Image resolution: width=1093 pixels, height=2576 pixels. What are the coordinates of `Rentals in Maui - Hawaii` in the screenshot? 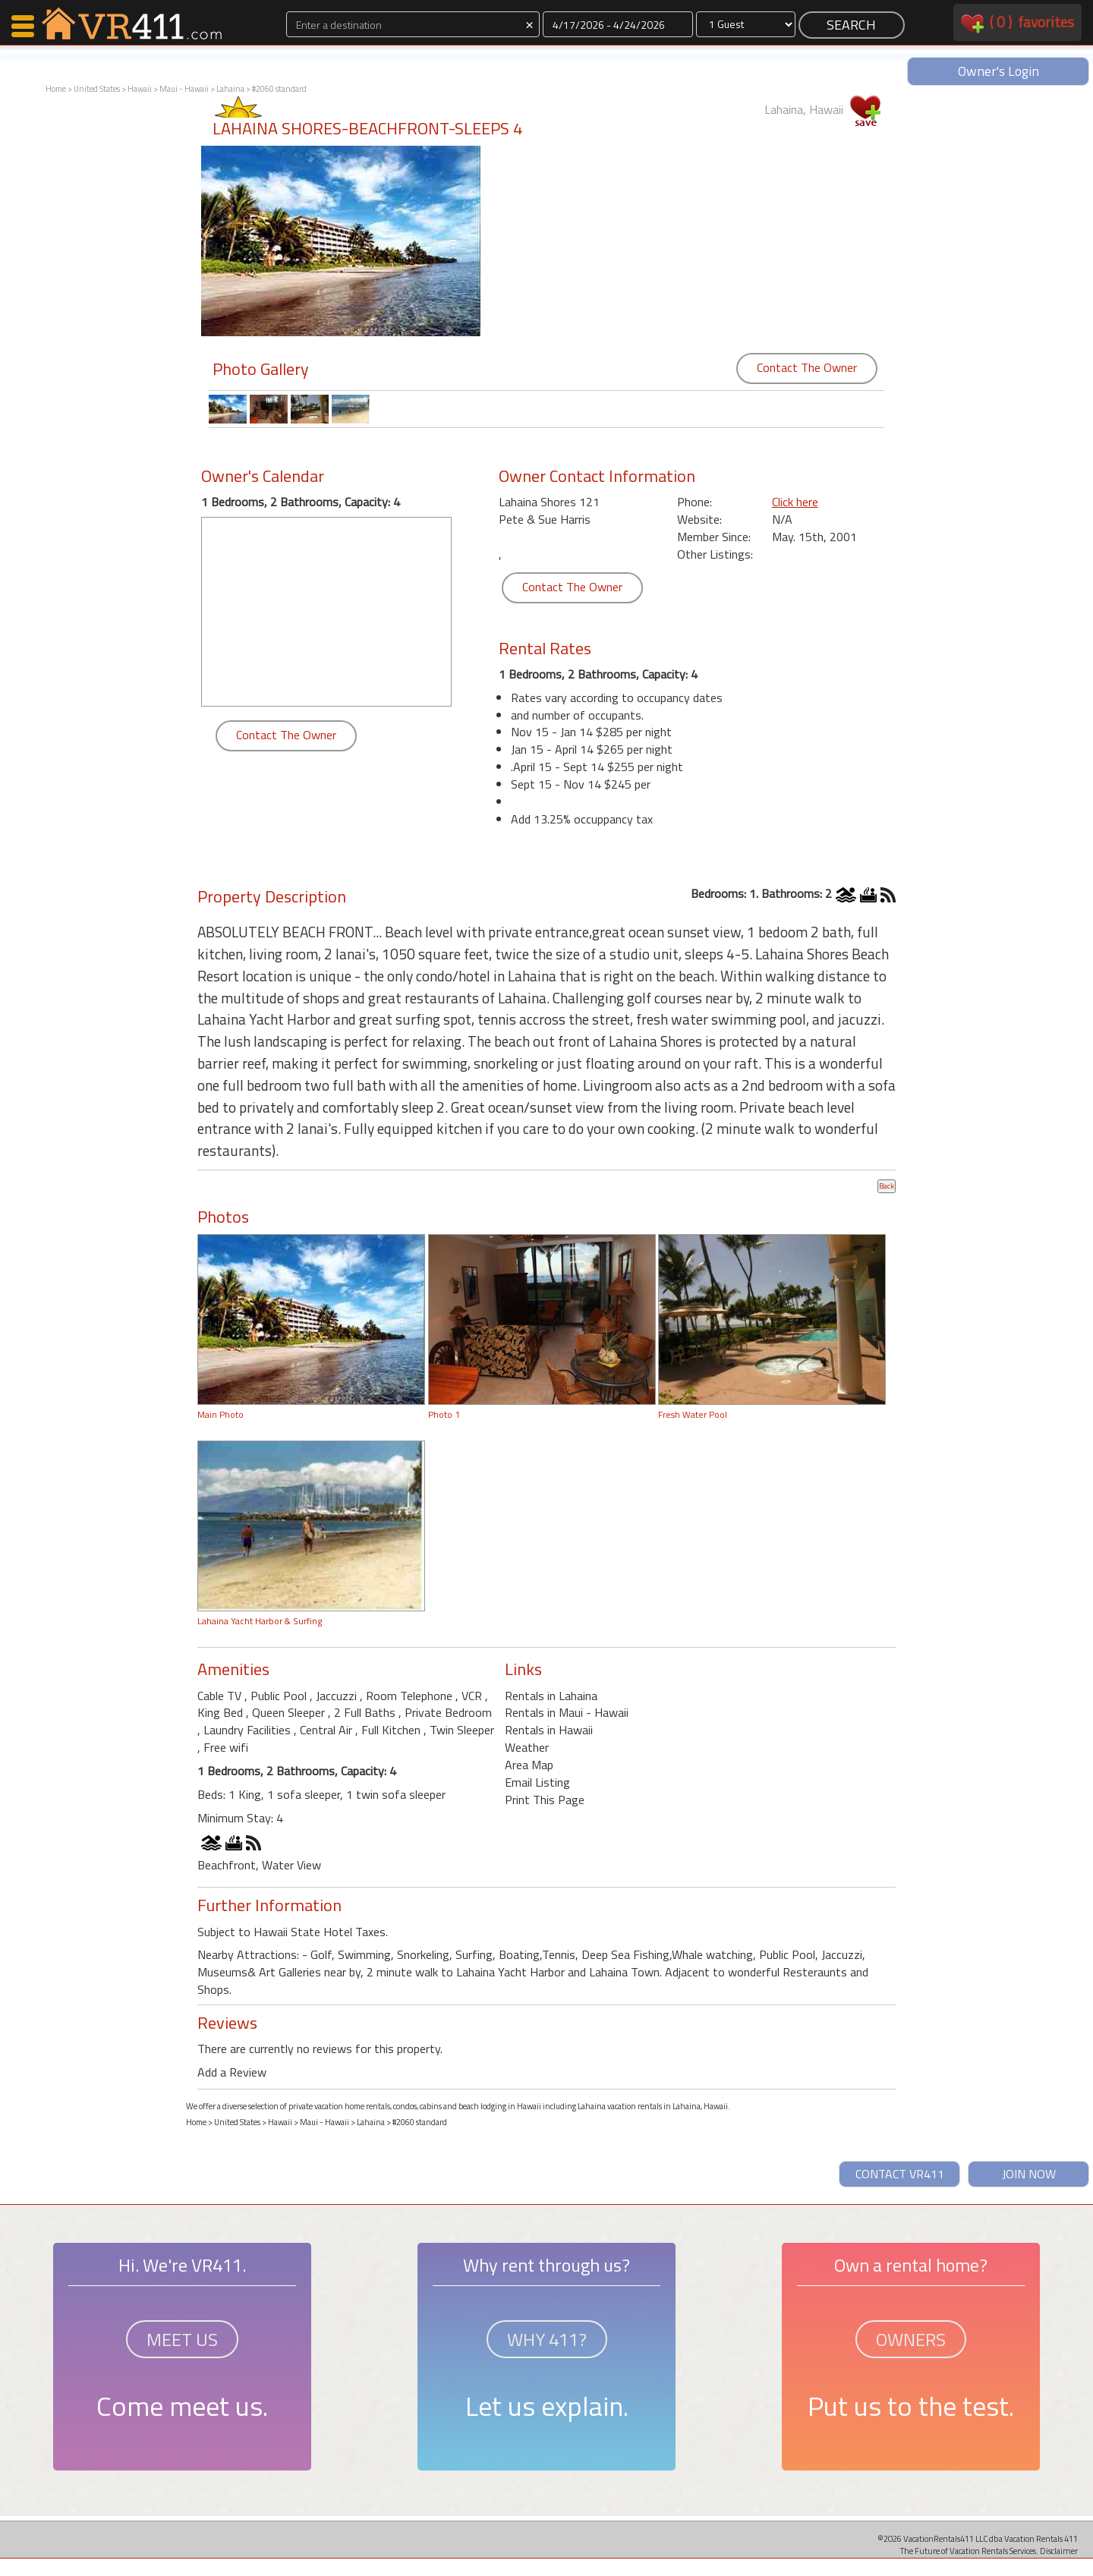 It's located at (566, 1712).